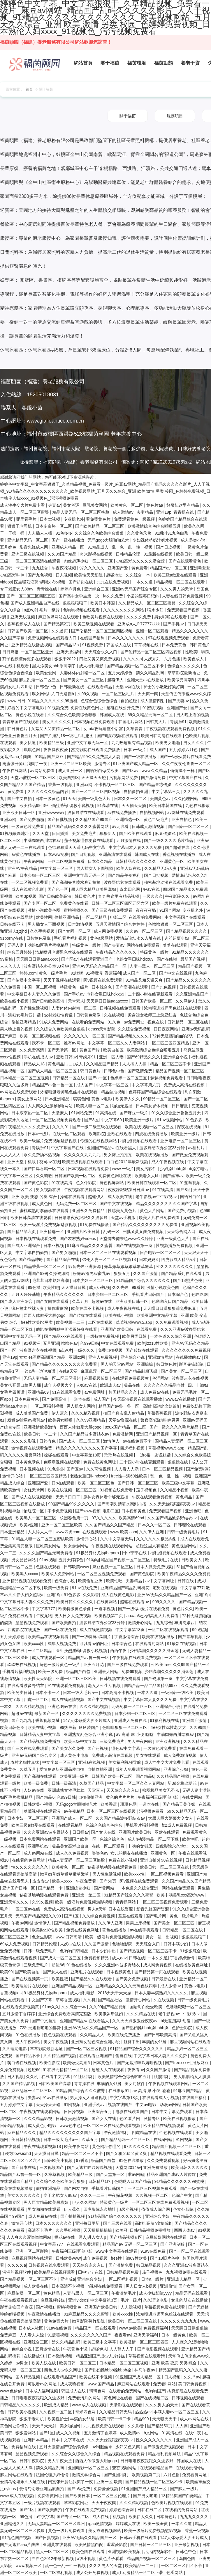 The height and width of the screenshot is (2576, 211). I want to click on 99色播, so click(34, 1287).